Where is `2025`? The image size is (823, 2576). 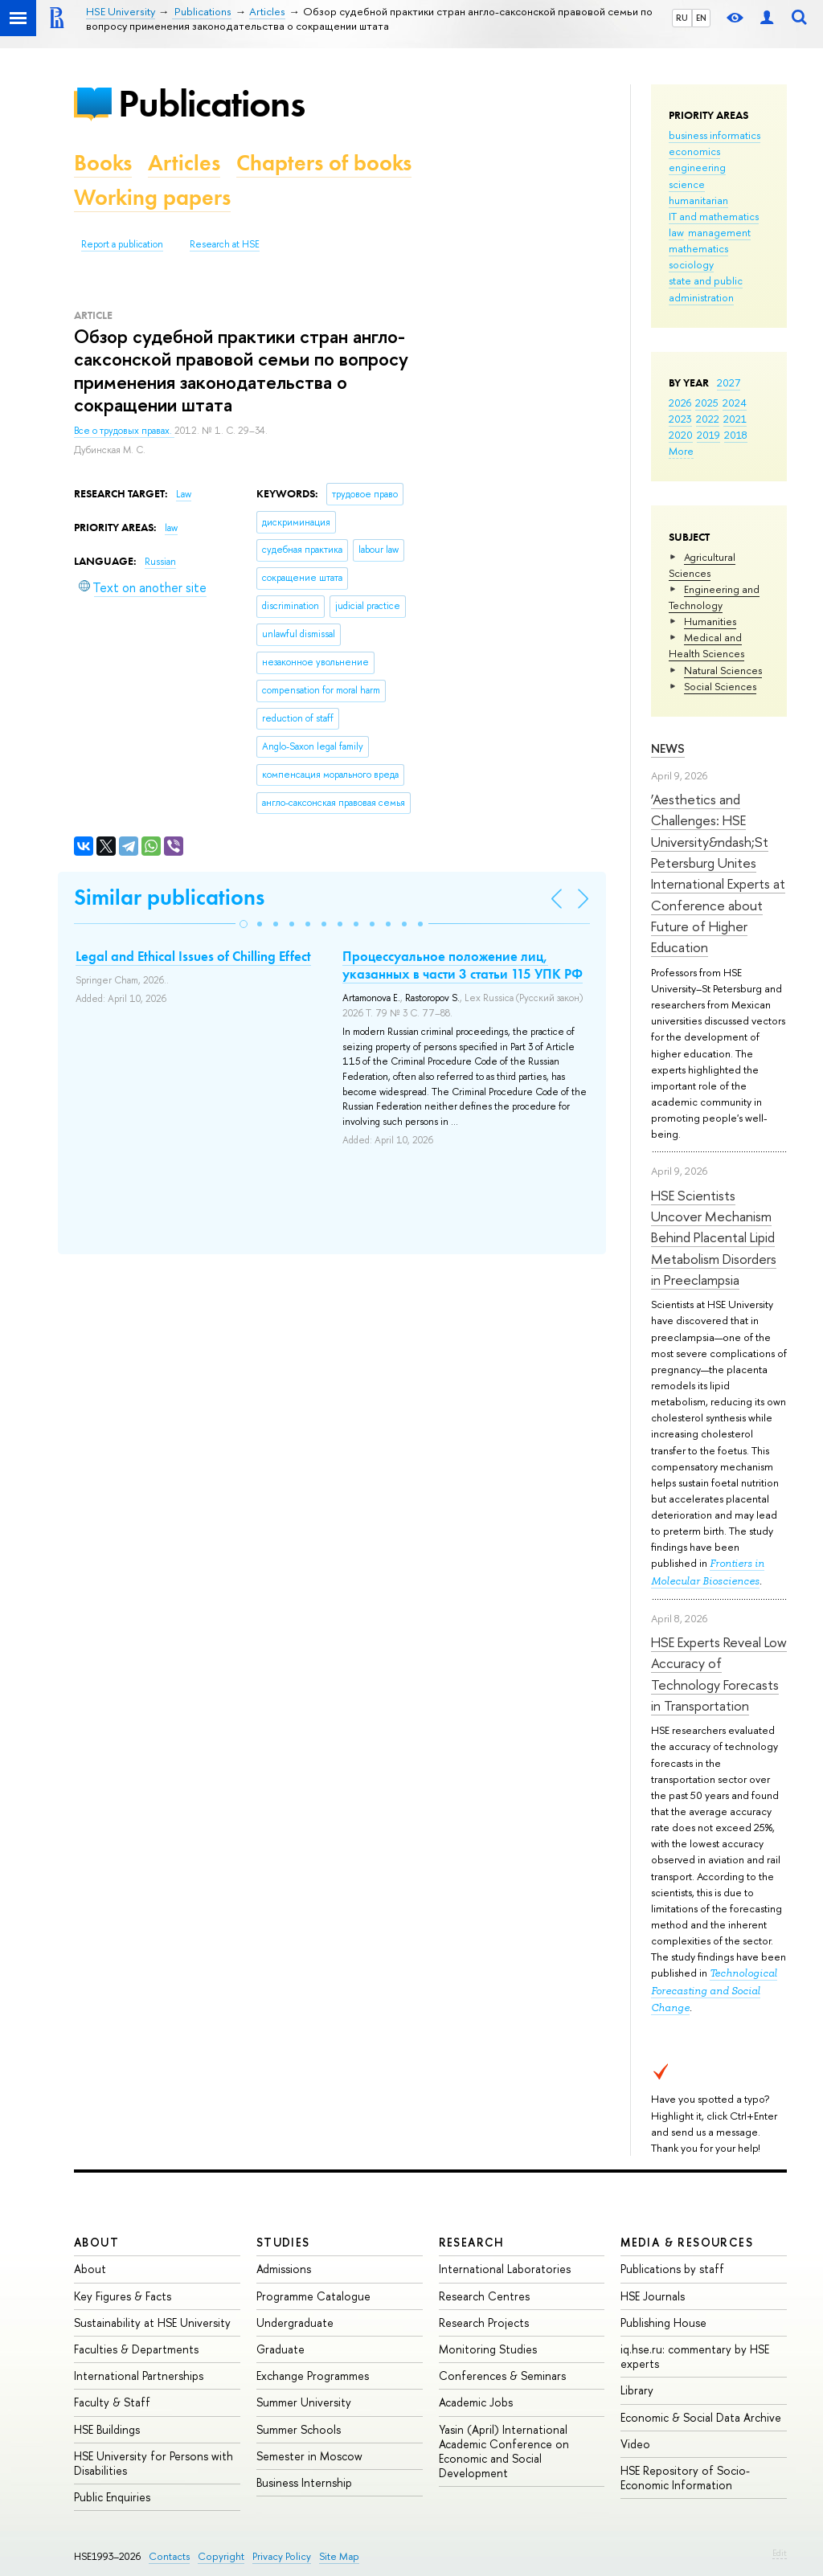
2025 is located at coordinates (707, 402).